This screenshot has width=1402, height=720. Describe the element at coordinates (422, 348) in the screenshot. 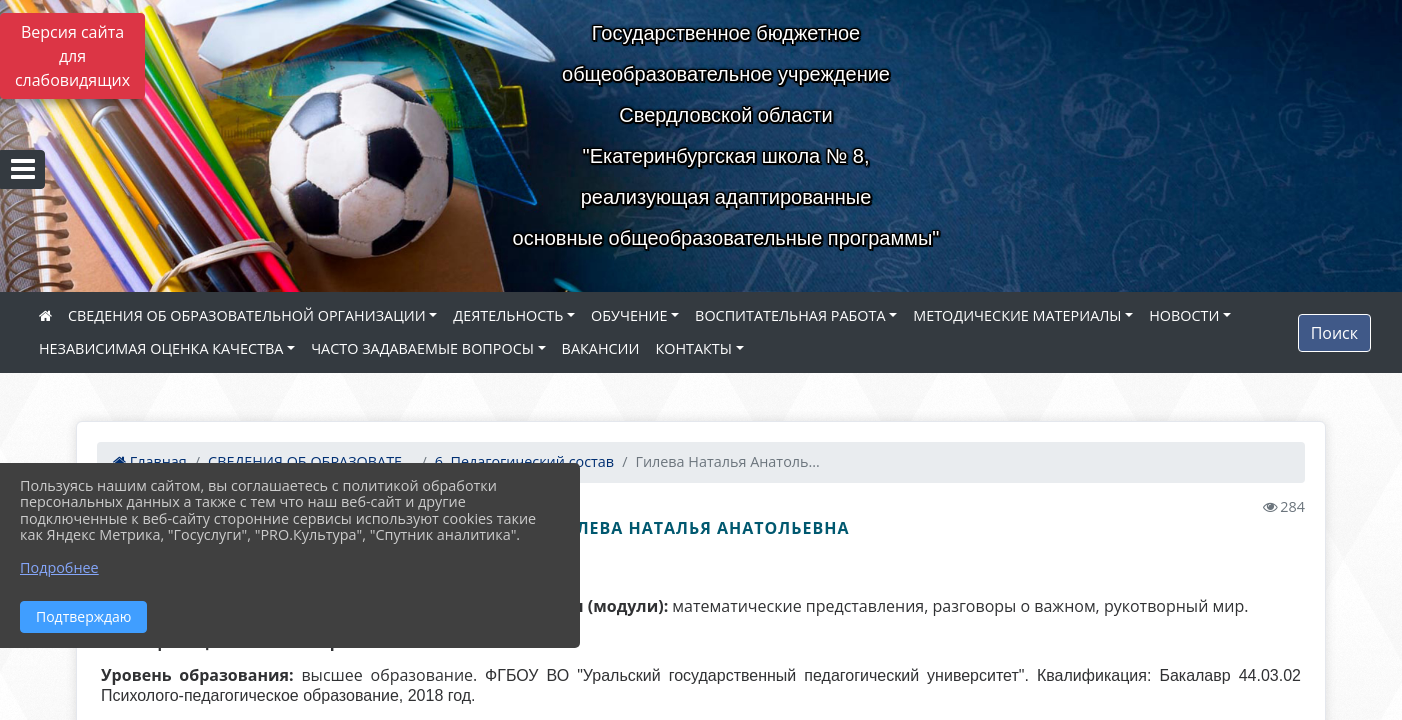

I see `ЧАСТО ЗАДАВАЕМЫЕ ВОПРОСЫ` at that location.